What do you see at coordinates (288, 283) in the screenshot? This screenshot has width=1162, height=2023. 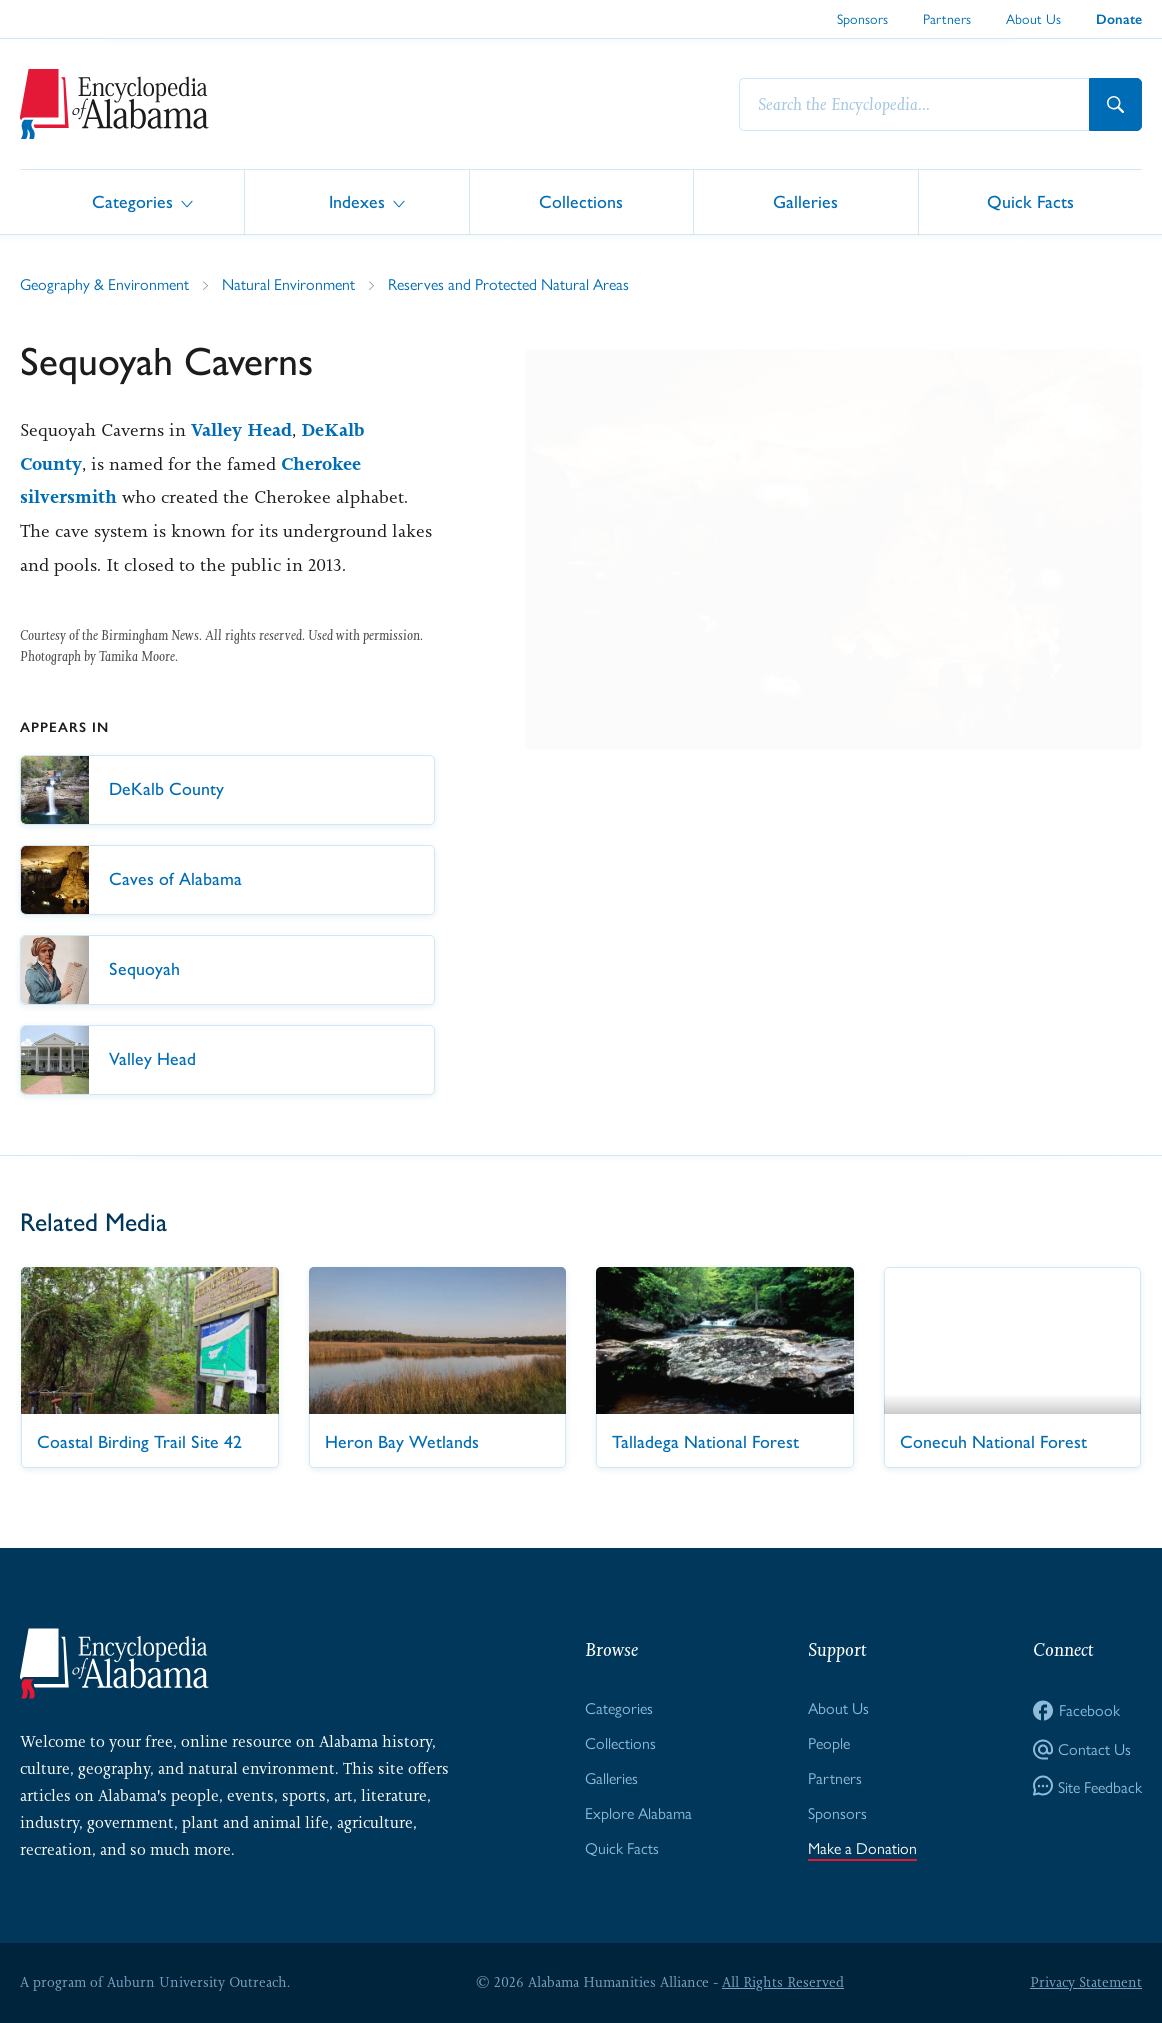 I see `Natural Environment` at bounding box center [288, 283].